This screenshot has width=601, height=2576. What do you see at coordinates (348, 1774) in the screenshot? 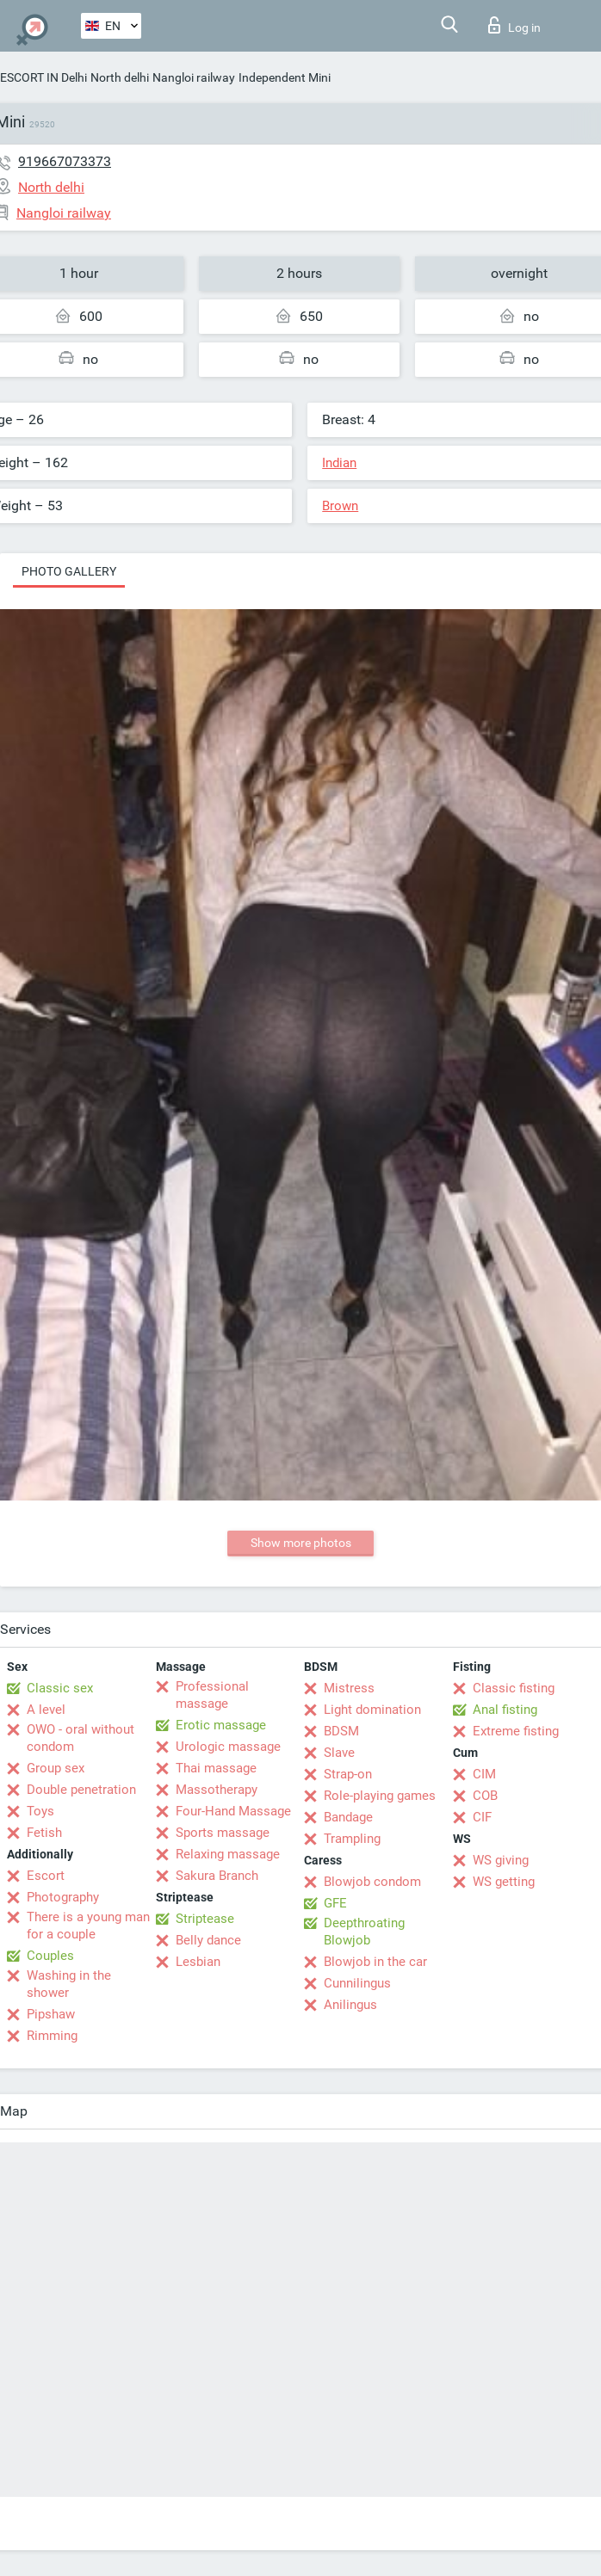
I see `Strap-on` at bounding box center [348, 1774].